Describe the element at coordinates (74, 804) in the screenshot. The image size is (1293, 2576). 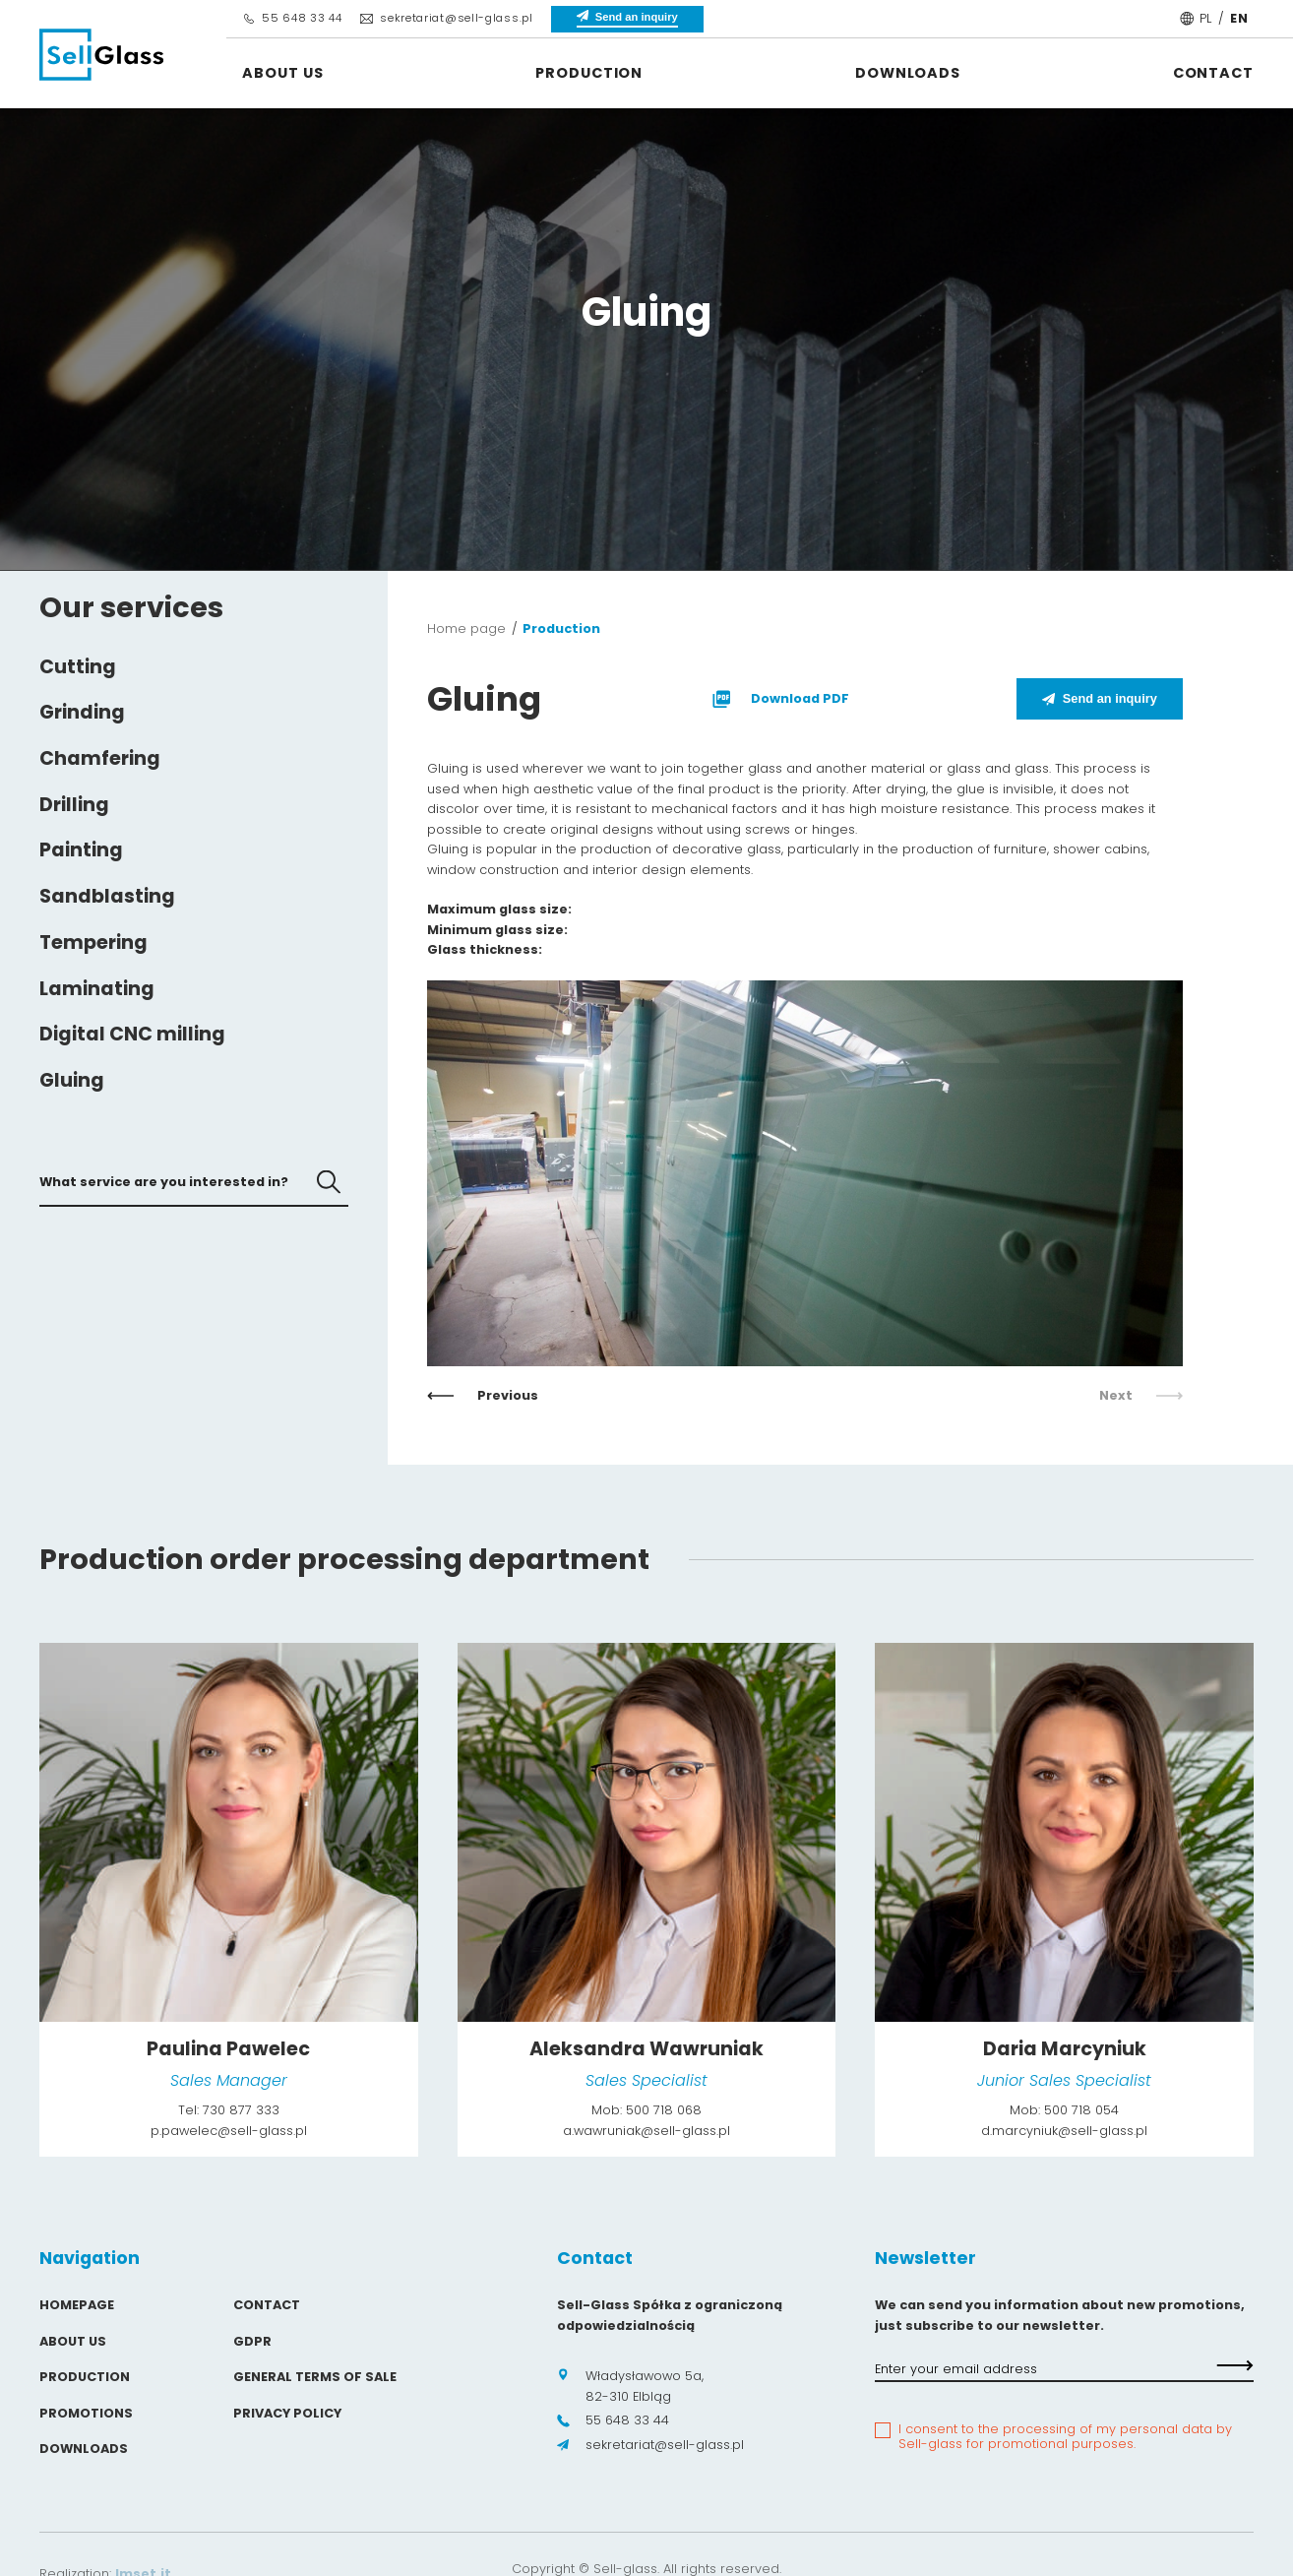
I see `Drilling` at that location.